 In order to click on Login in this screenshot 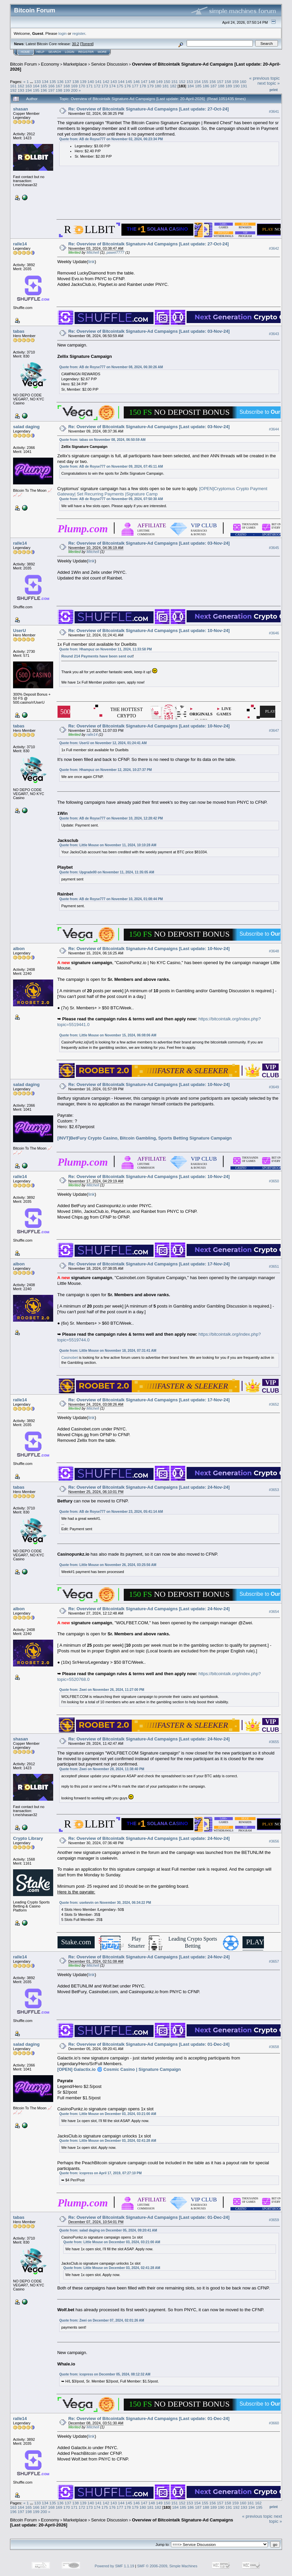, I will do `click(69, 52)`.